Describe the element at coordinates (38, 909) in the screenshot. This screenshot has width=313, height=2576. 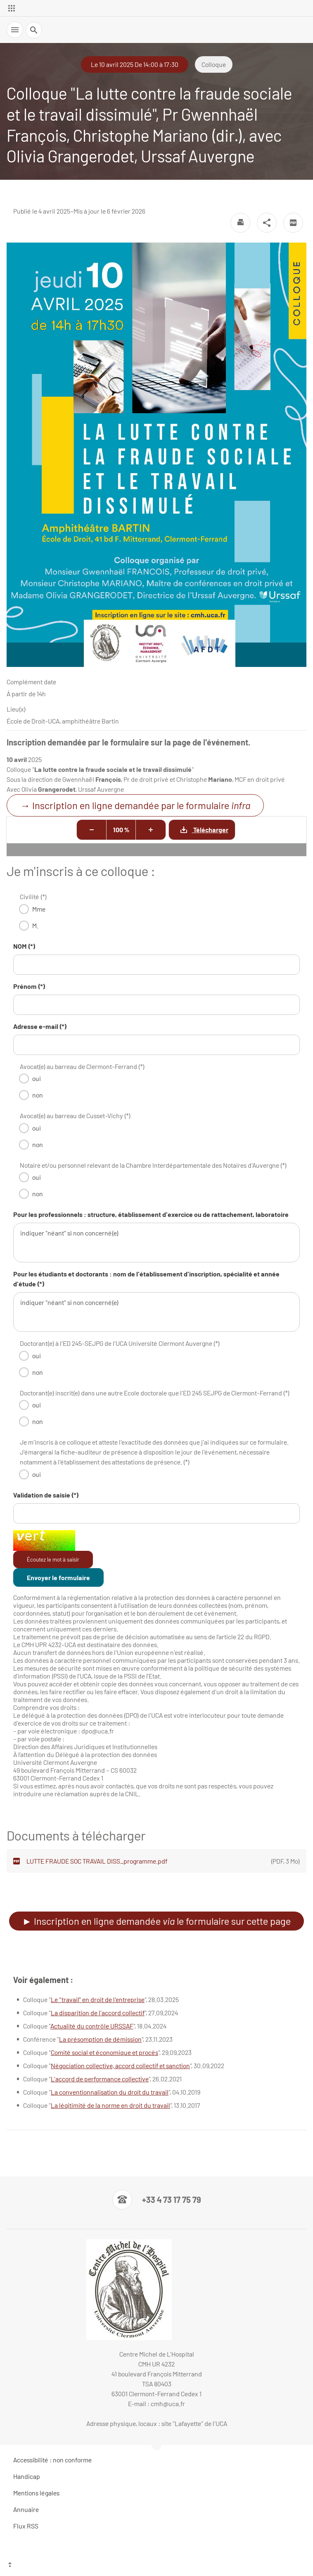
I see `Mme` at that location.